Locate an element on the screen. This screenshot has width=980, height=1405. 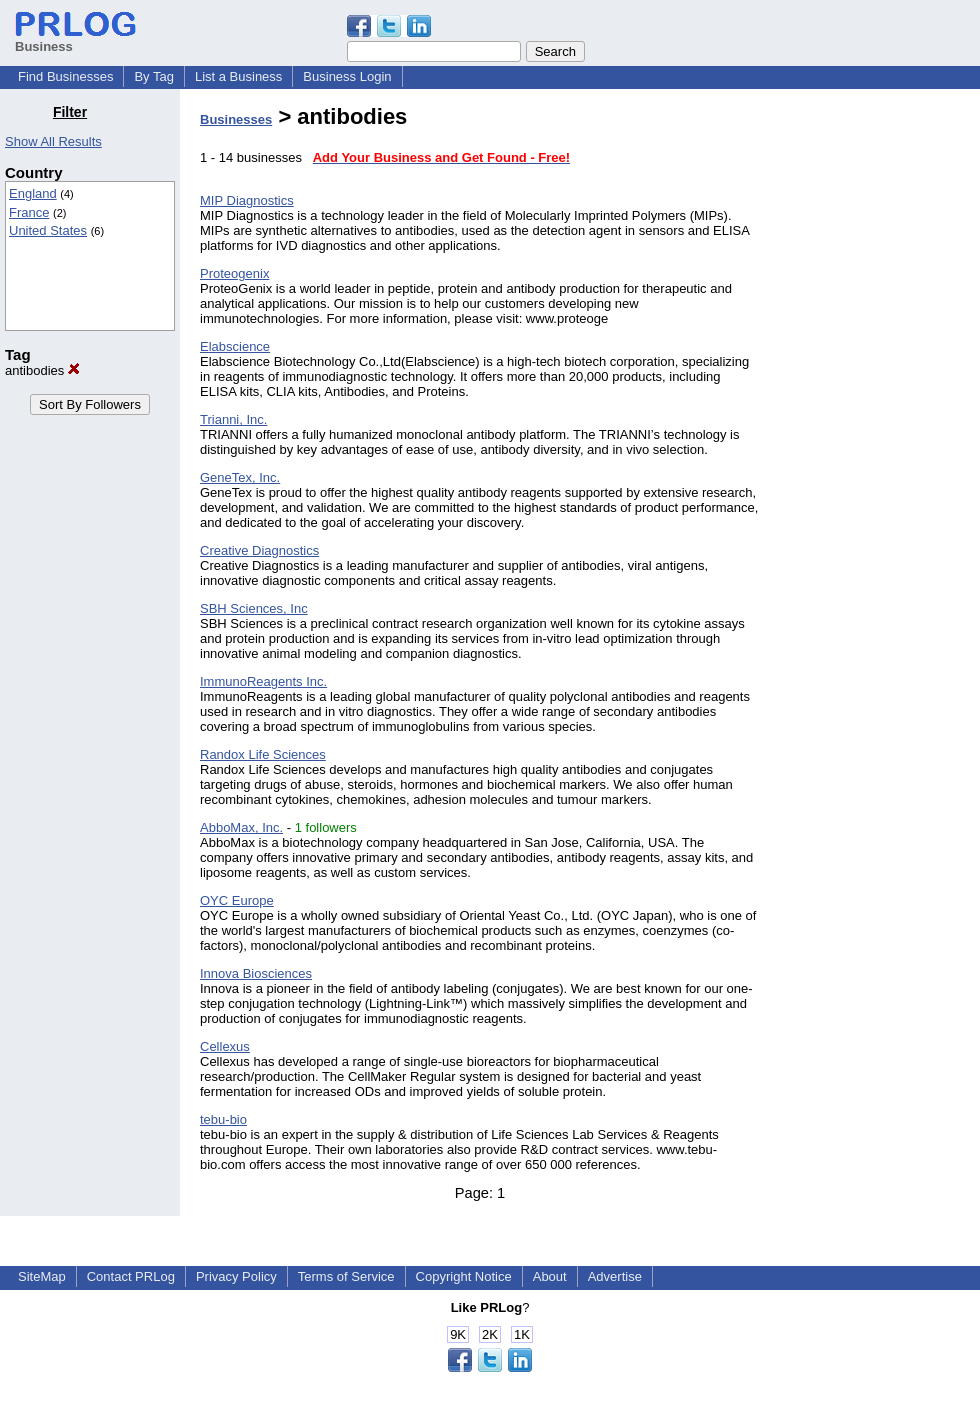
[Advertisement] is located at coordinates (878, 404).